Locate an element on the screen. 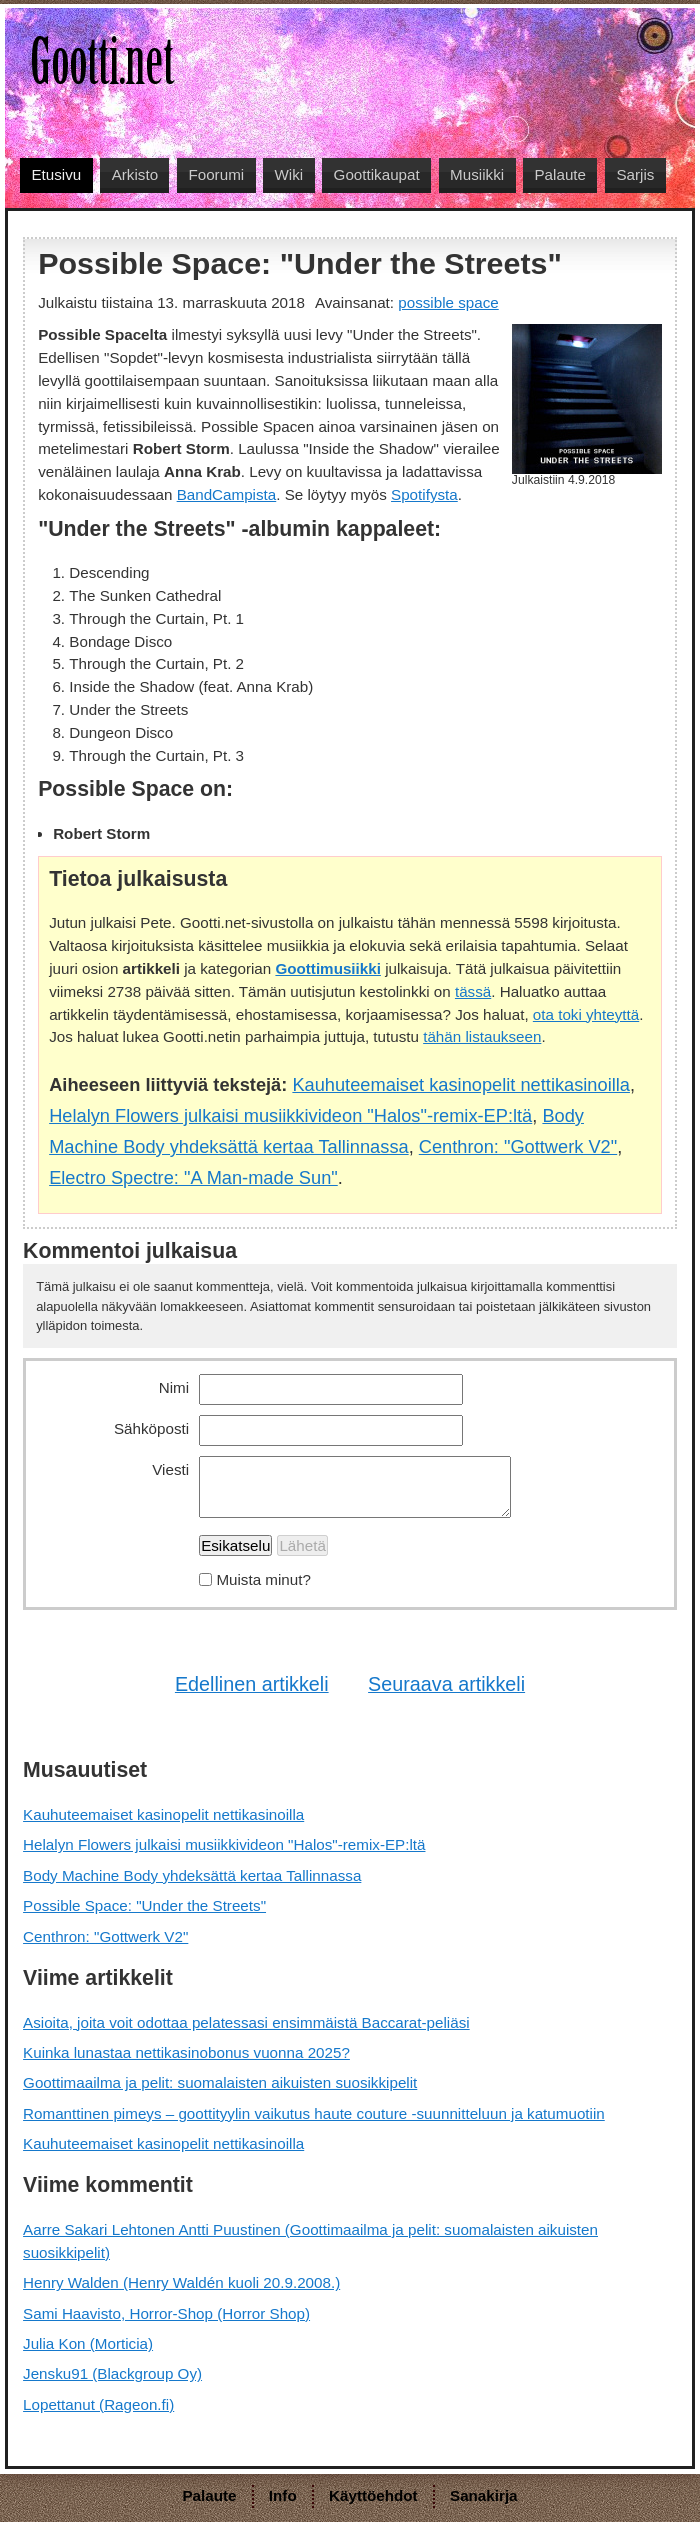  Goottimusiikki is located at coordinates (327, 968).